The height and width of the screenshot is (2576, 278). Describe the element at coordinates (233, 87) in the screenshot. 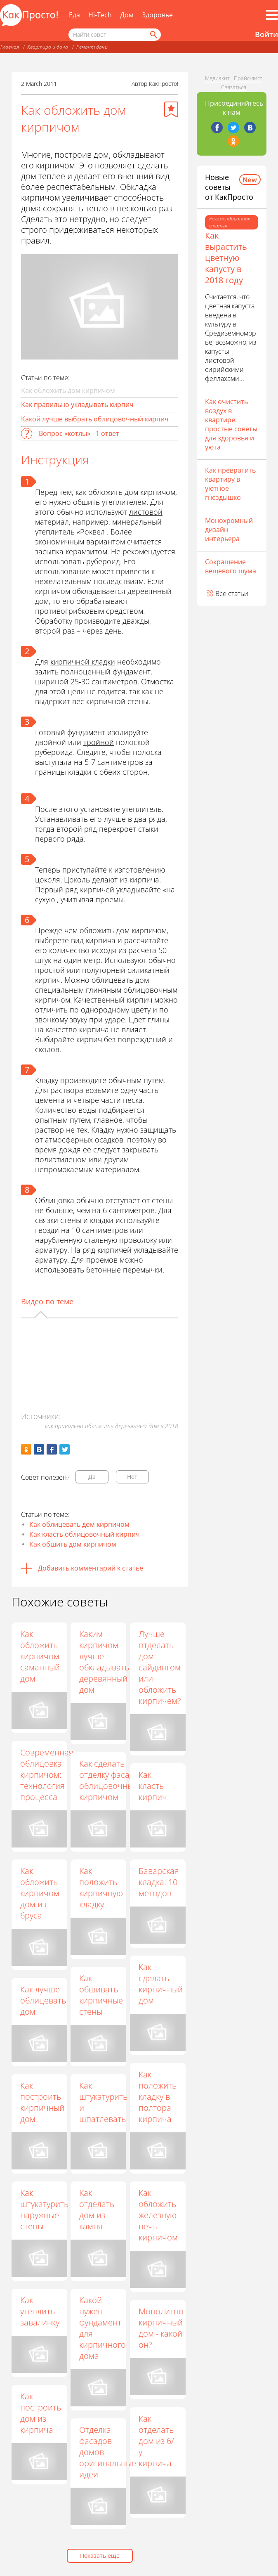

I see `Связаться` at that location.